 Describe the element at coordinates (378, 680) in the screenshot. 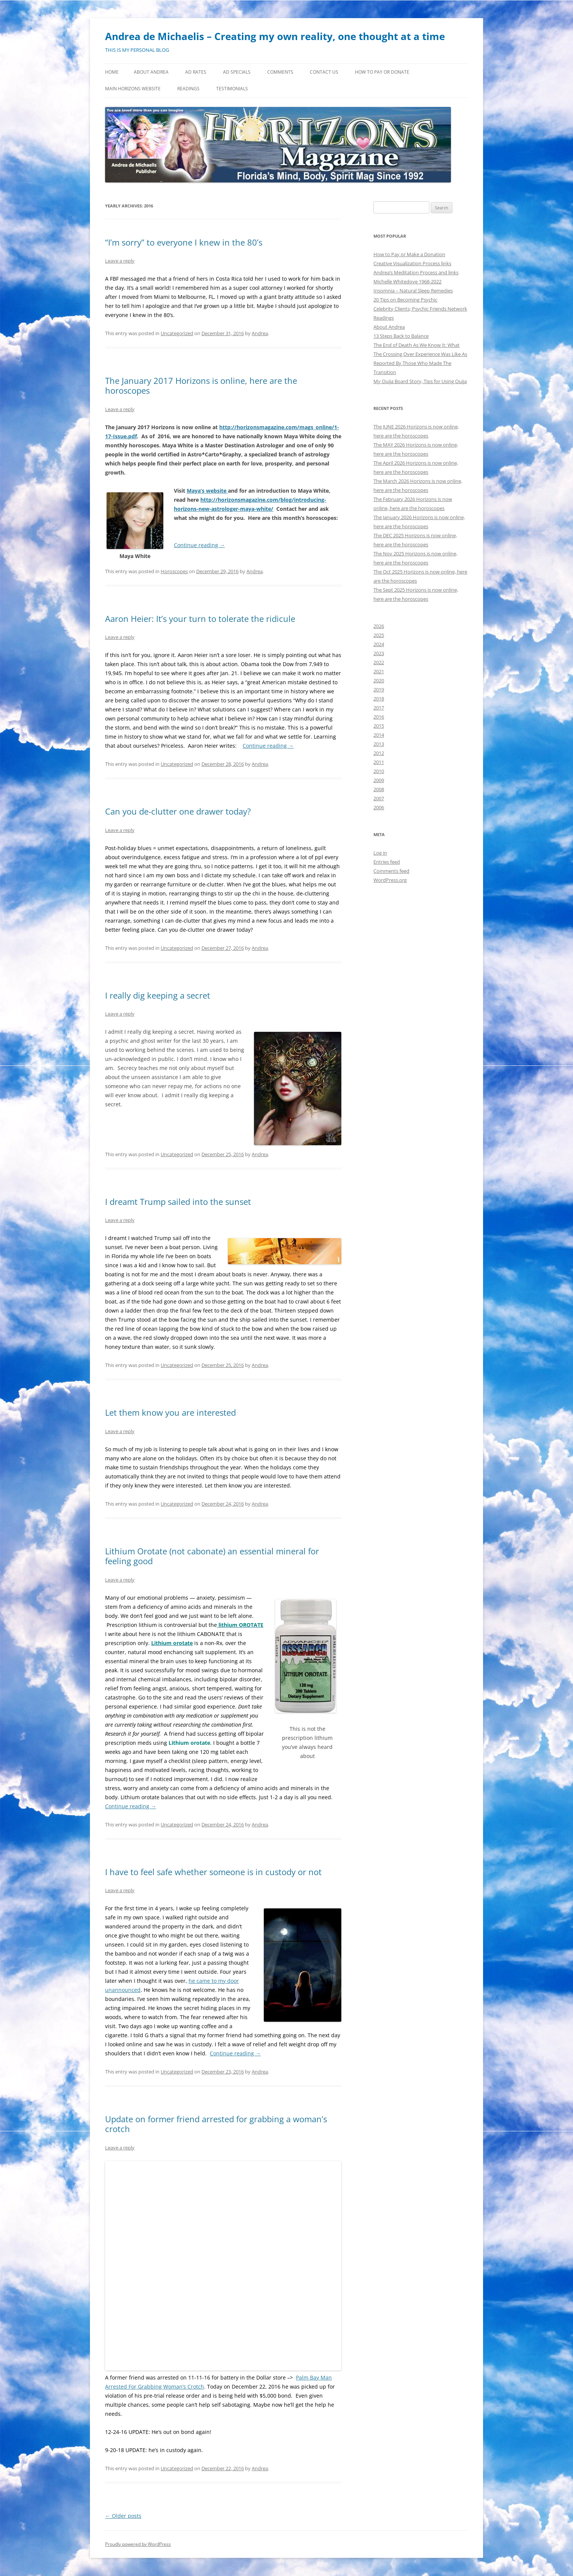

I see `2020` at that location.